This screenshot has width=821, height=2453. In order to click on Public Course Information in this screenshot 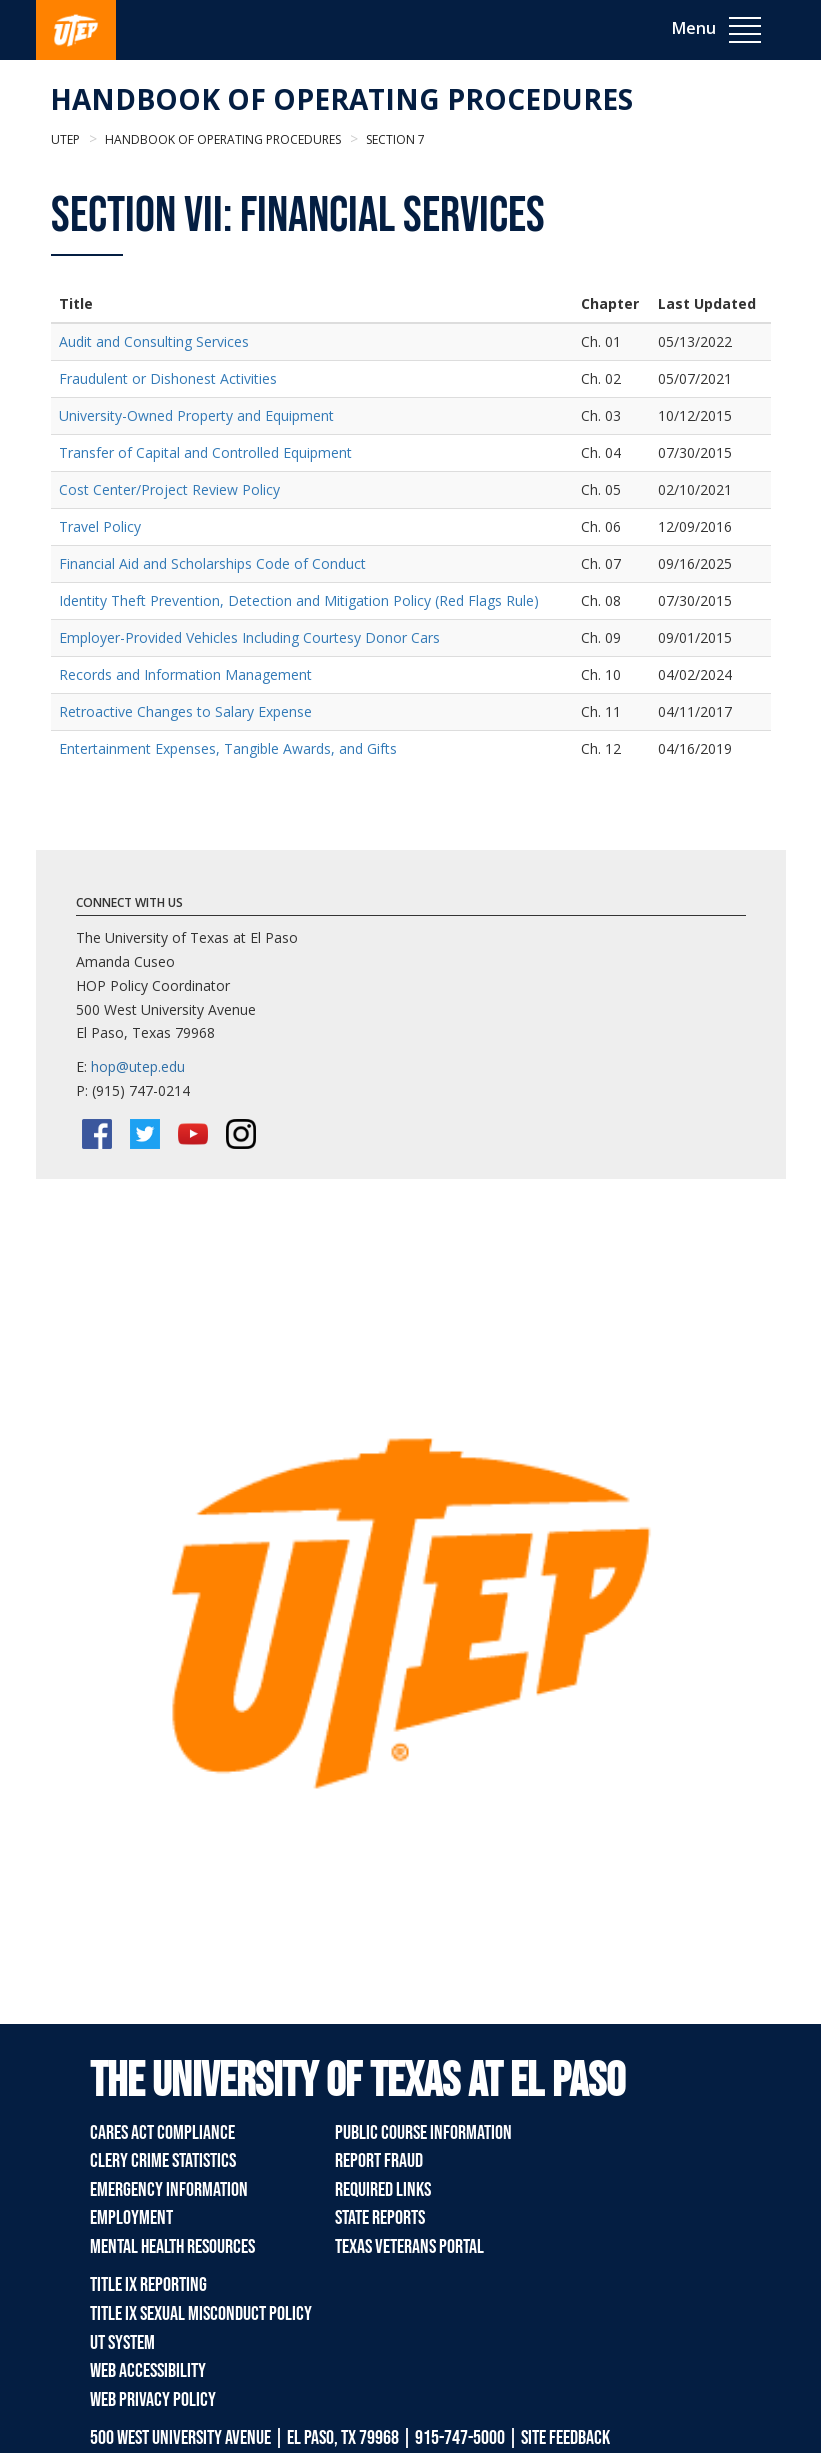, I will do `click(423, 2133)`.